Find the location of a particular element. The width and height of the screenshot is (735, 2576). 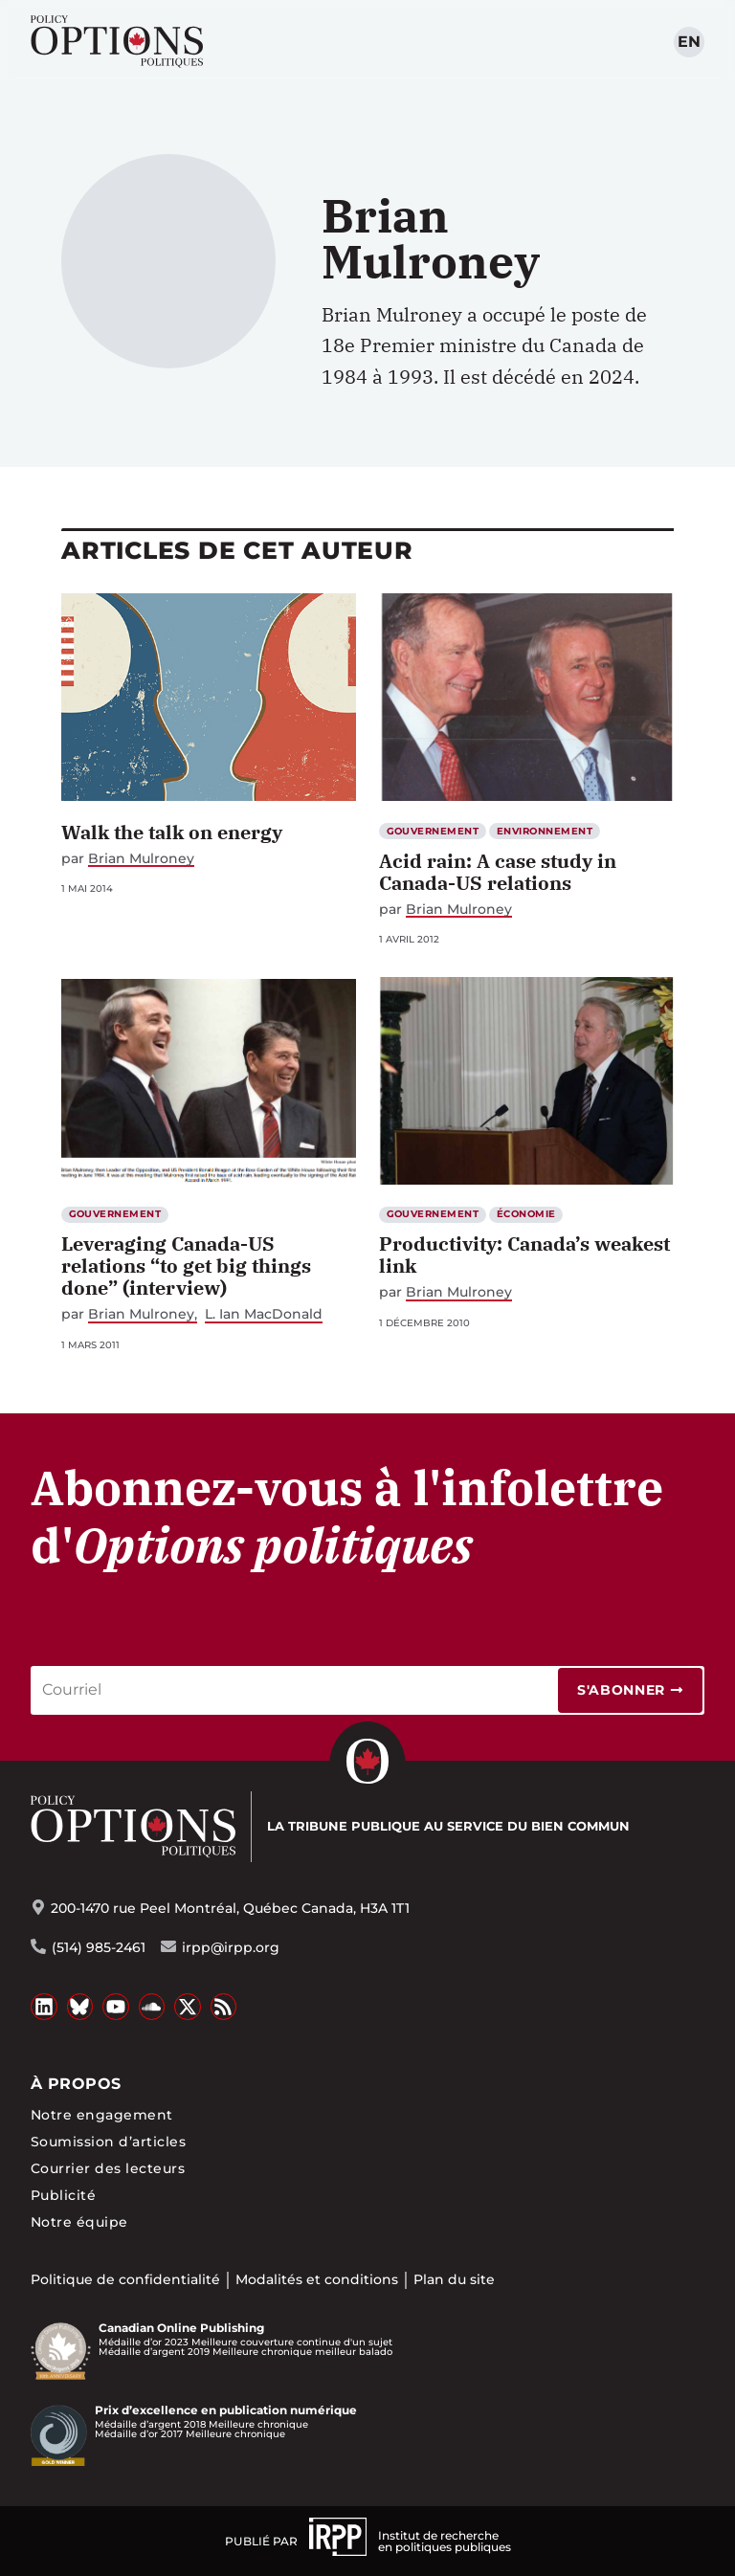

Productivity: Canada’s weakest link is located at coordinates (524, 1254).